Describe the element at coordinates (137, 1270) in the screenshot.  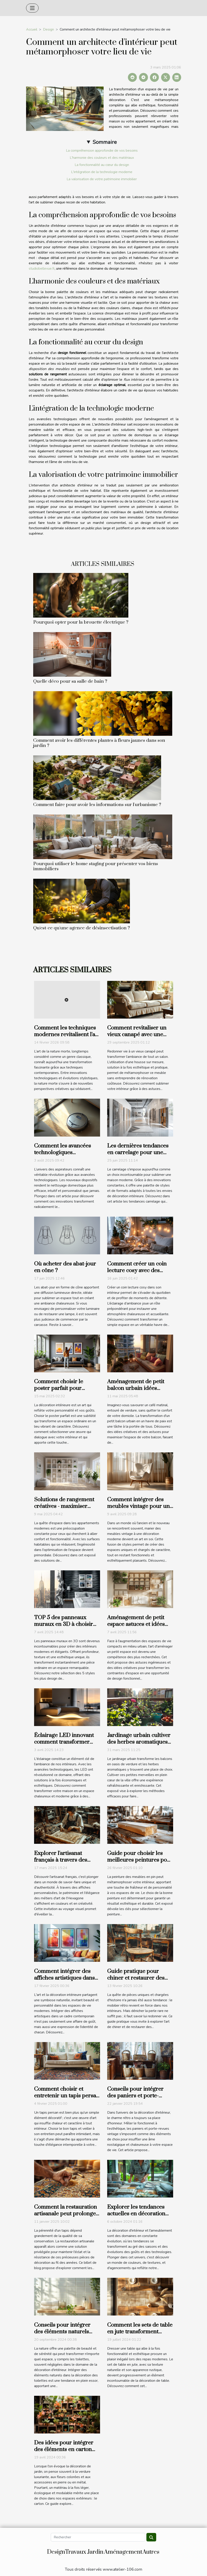
I see `Comment créer un coin lecture cosy avec des éclairages d'ambiance` at that location.